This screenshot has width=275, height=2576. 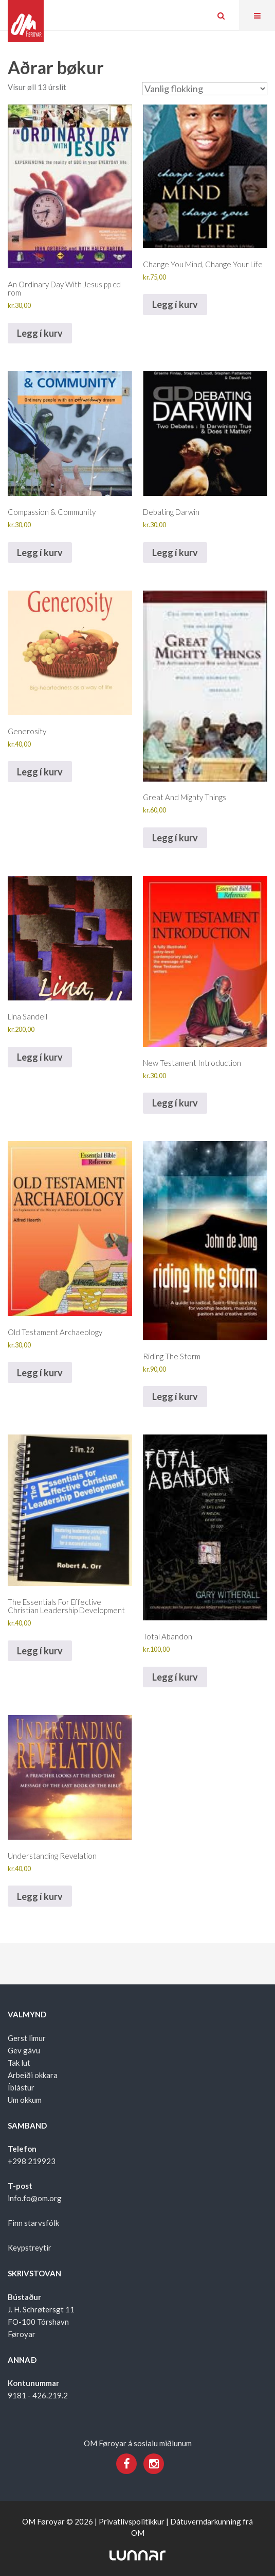 What do you see at coordinates (24, 2050) in the screenshot?
I see `Gev gávu` at bounding box center [24, 2050].